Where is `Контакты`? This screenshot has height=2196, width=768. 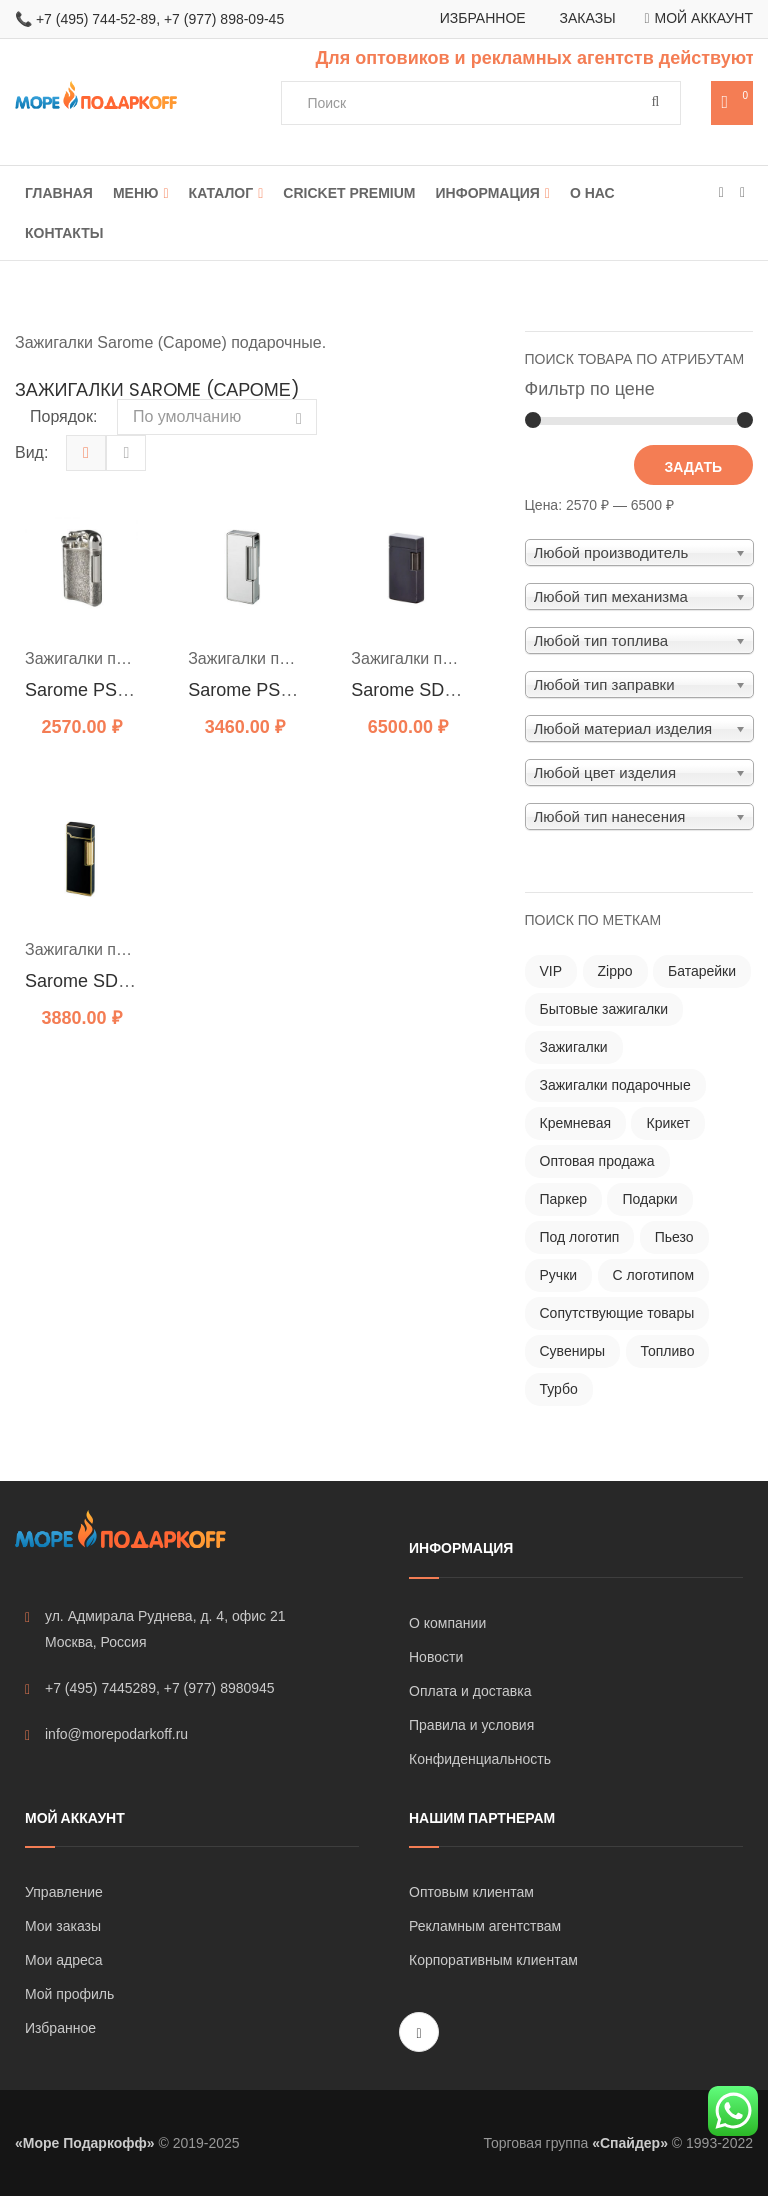 Контакты is located at coordinates (64, 233).